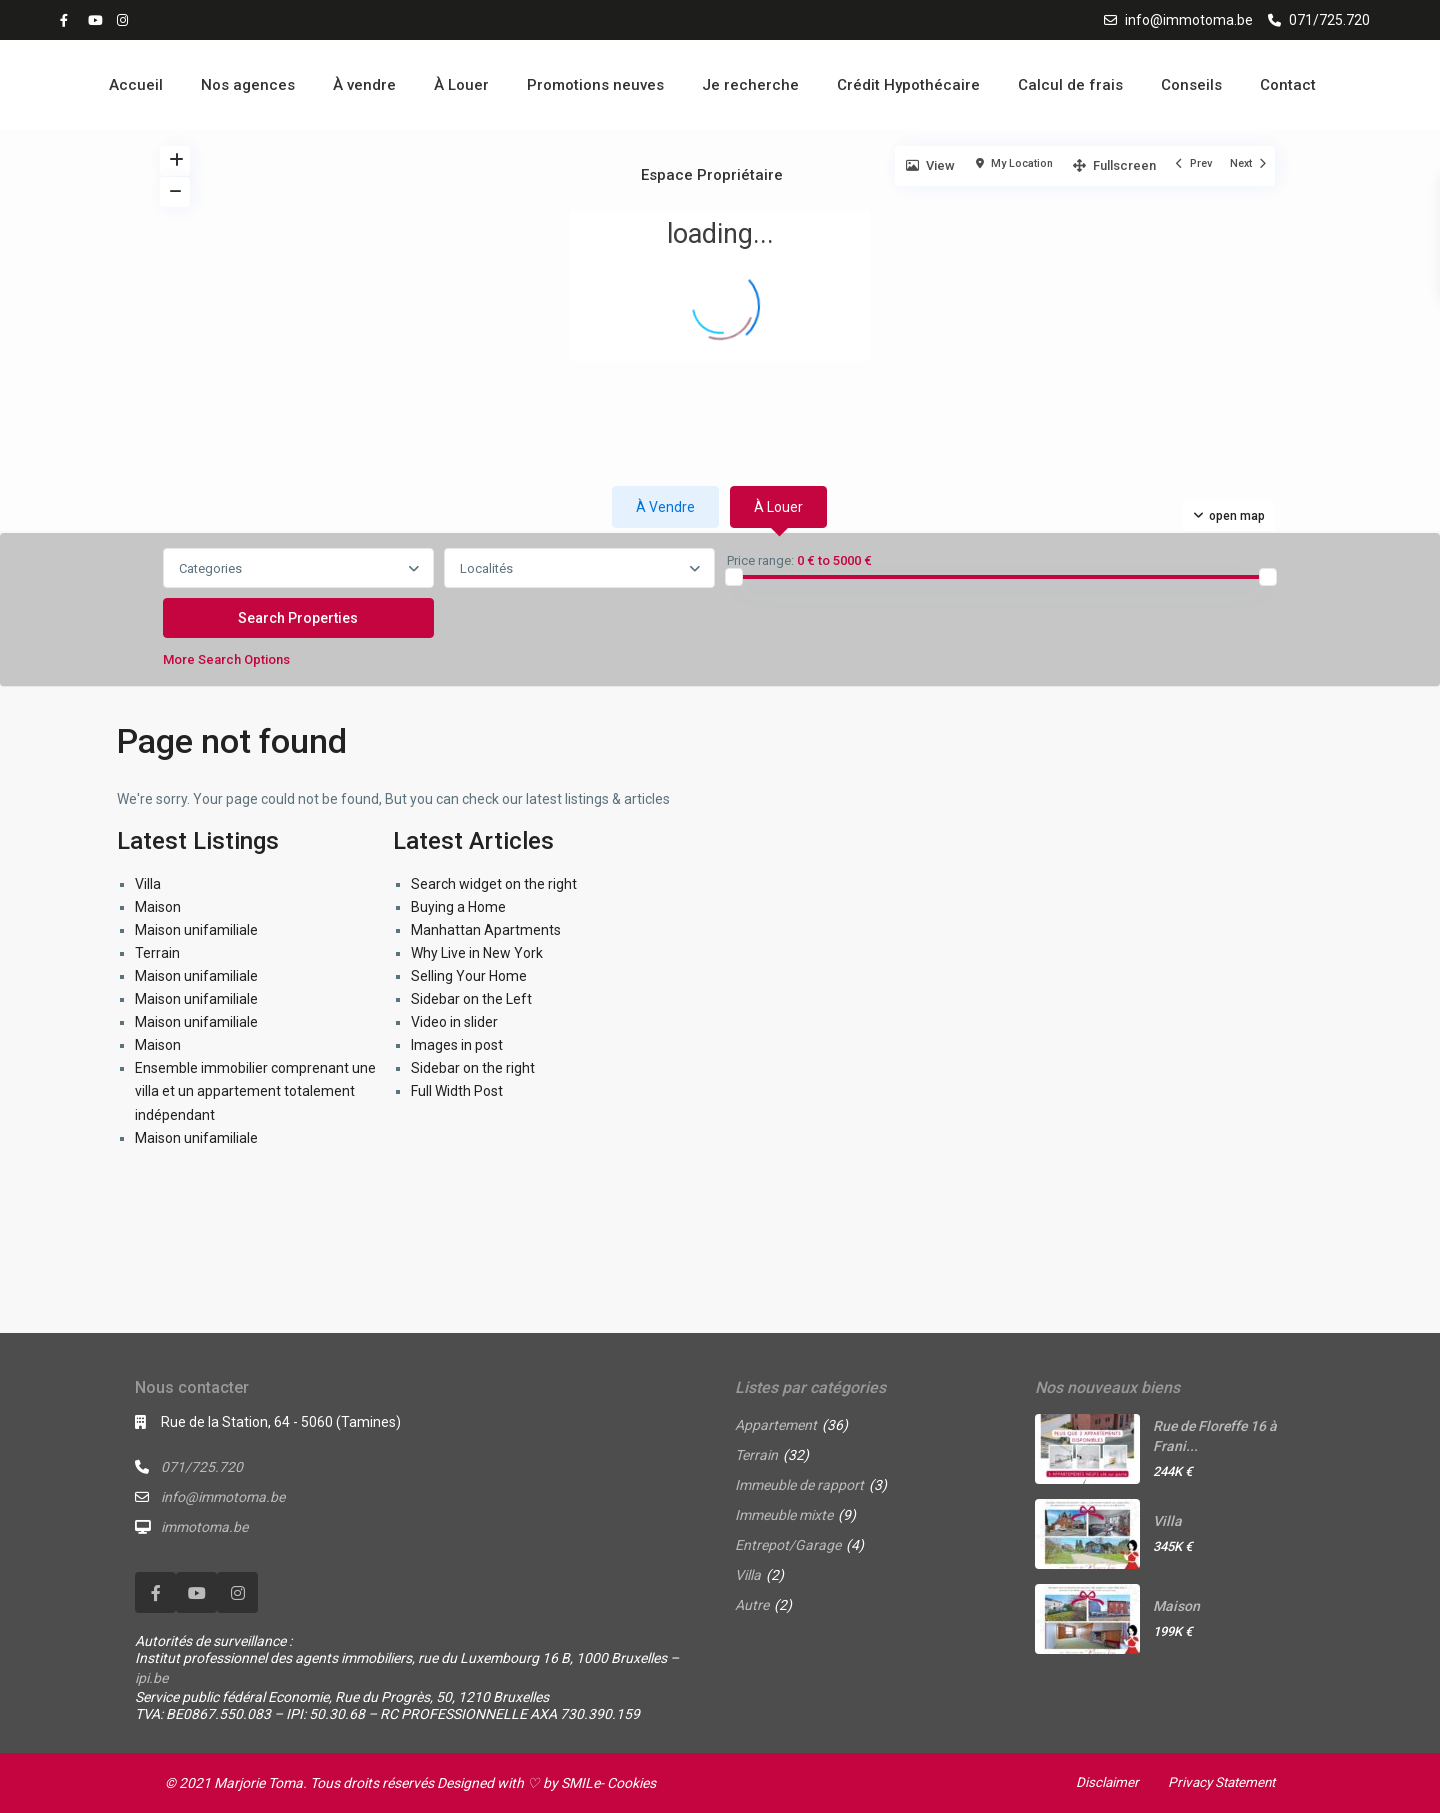 This screenshot has height=1813, width=1440. I want to click on Nos agences, so click(248, 85).